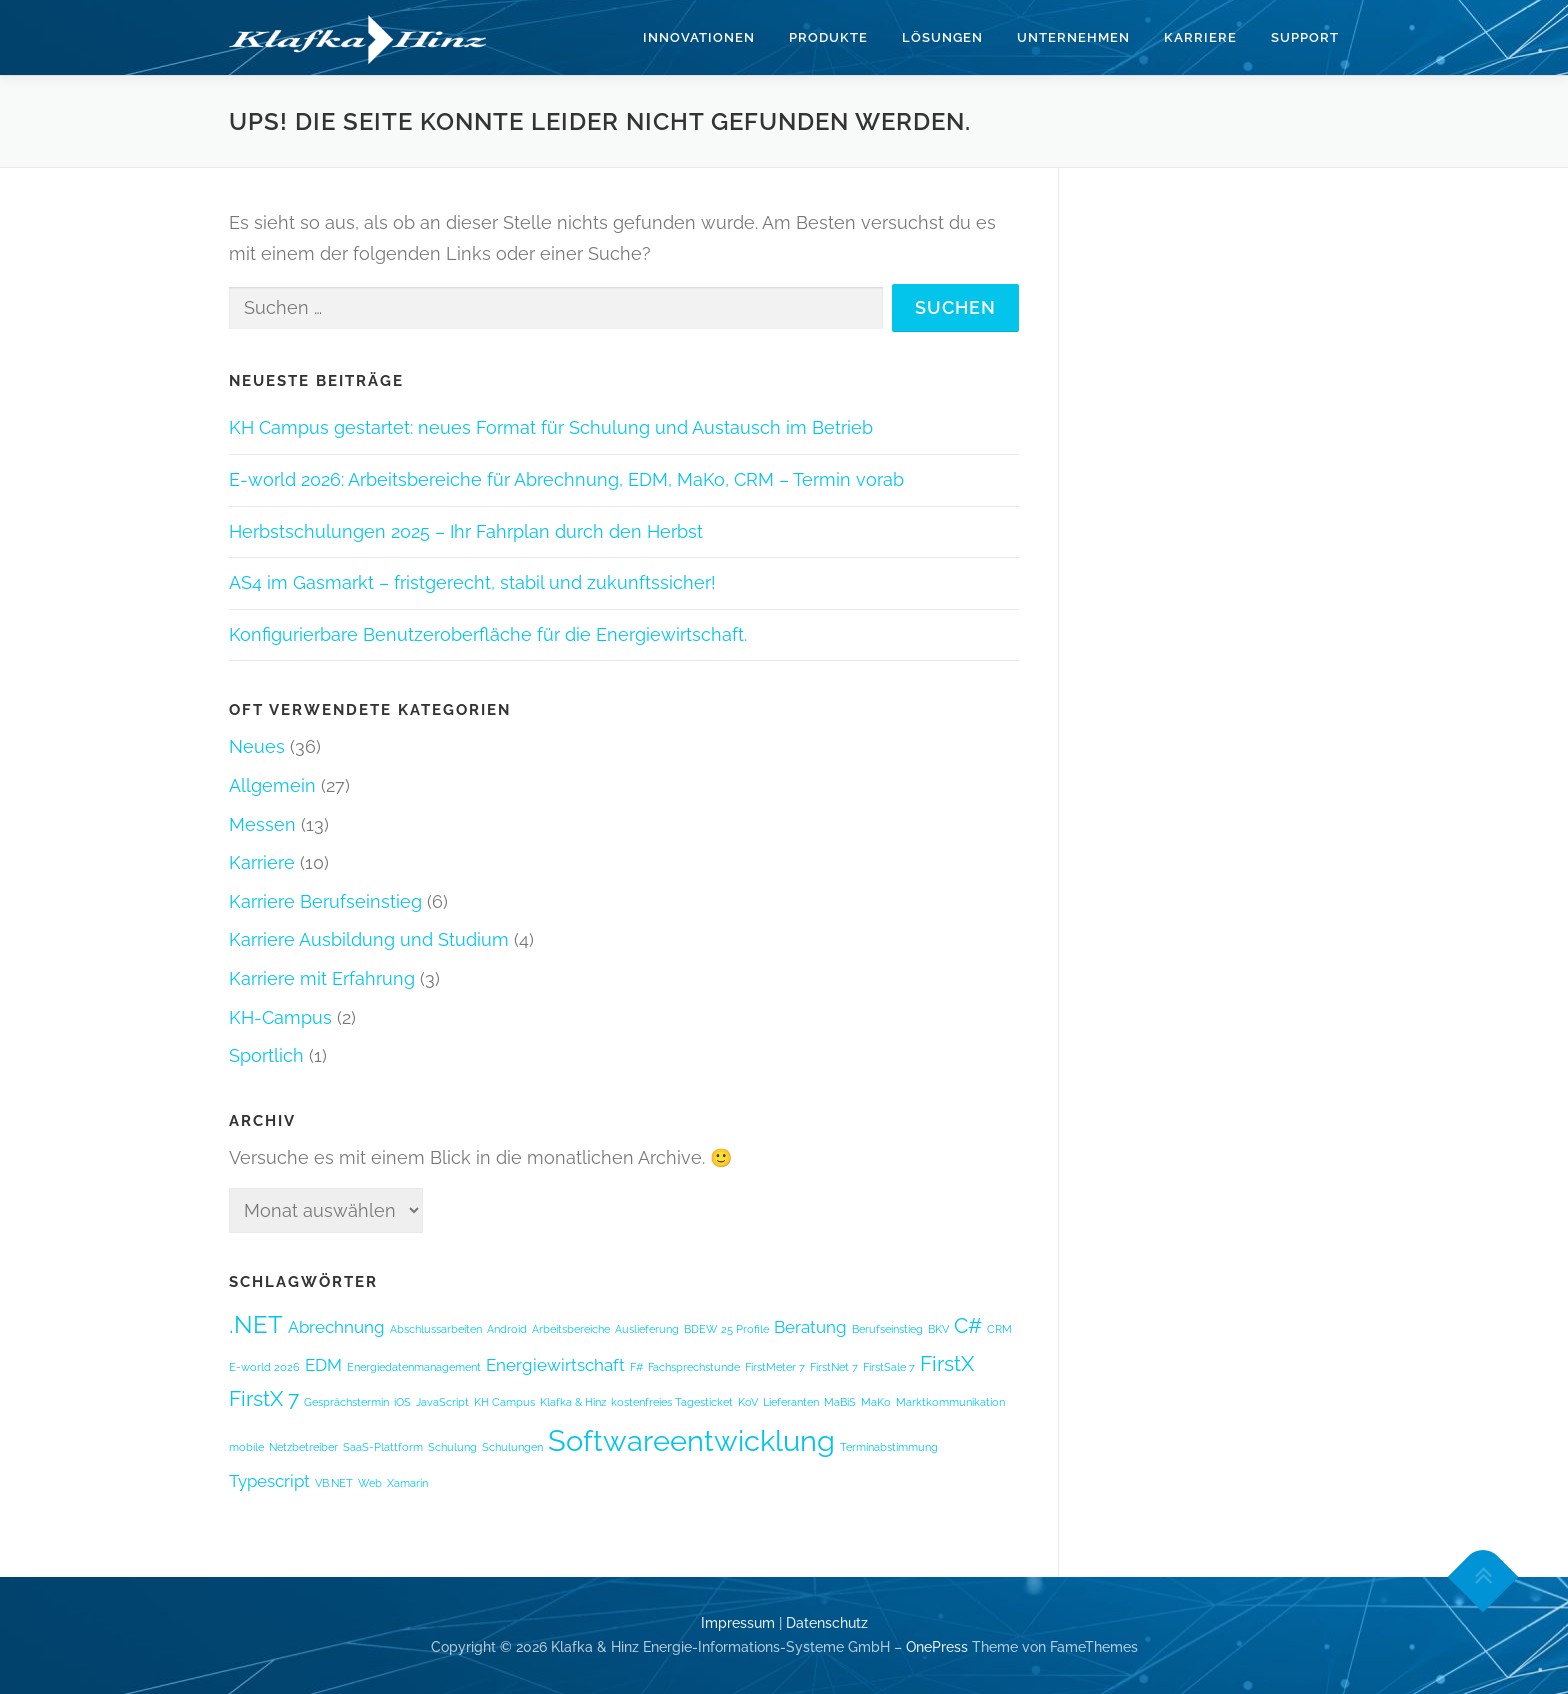  I want to click on Konfigurierbare Benutzeroberfläche für die Energiewirtschaft., so click(488, 634).